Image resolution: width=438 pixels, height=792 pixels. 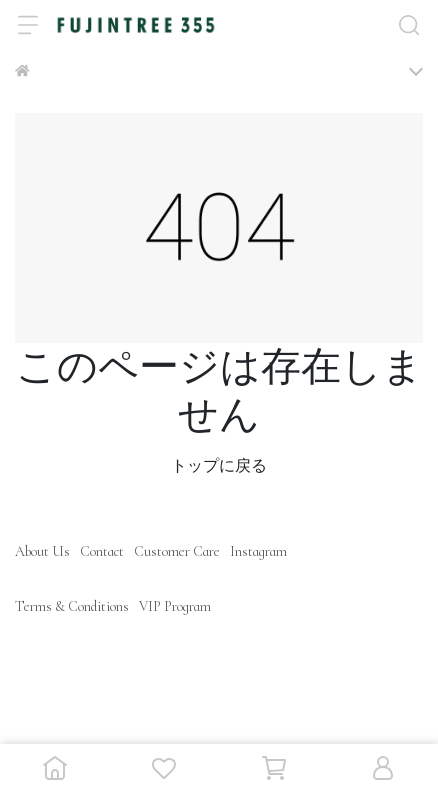 I want to click on Instagram, so click(x=258, y=551).